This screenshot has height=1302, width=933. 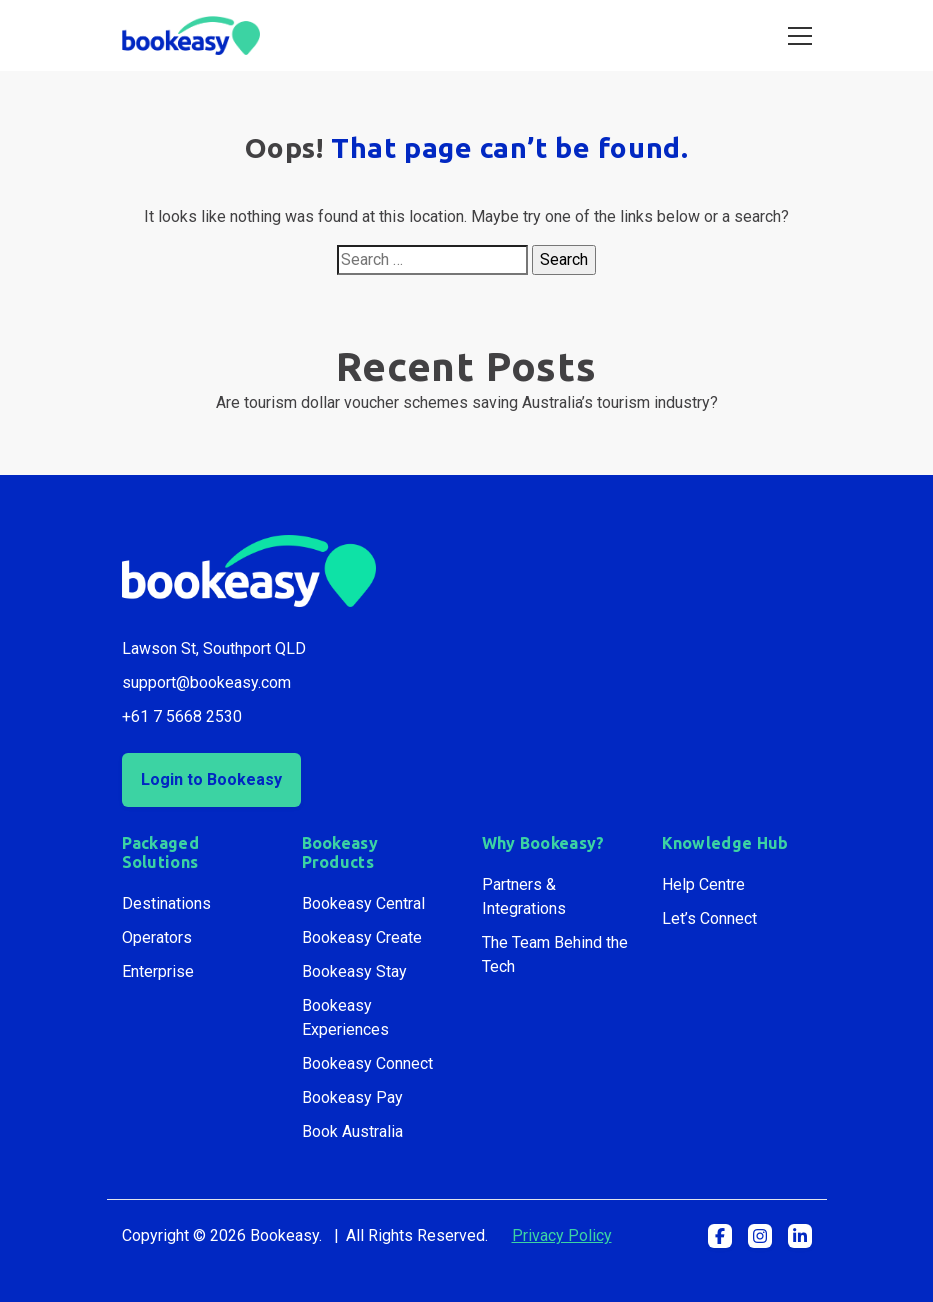 What do you see at coordinates (340, 852) in the screenshot?
I see `Bookeasy Products` at bounding box center [340, 852].